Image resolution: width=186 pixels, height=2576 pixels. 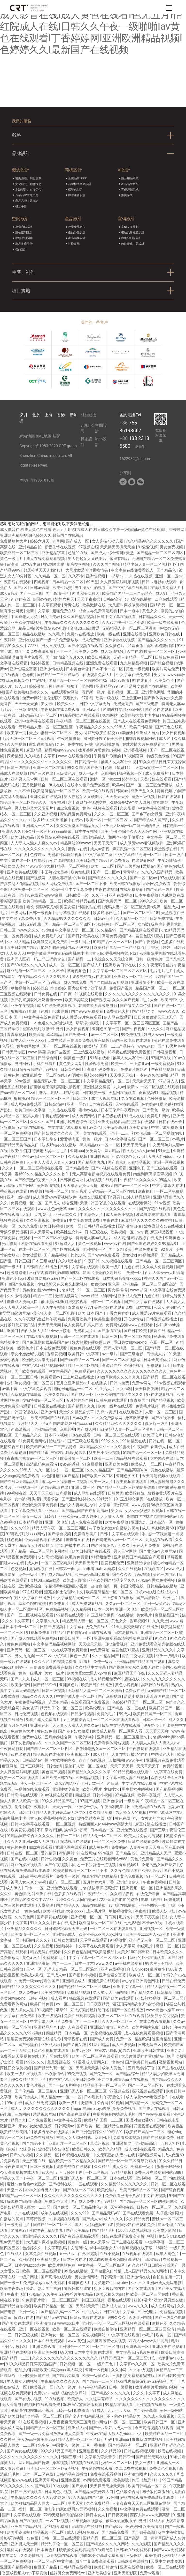 What do you see at coordinates (165, 634) in the screenshot?
I see `亚洲欧美日韩在线` at bounding box center [165, 634].